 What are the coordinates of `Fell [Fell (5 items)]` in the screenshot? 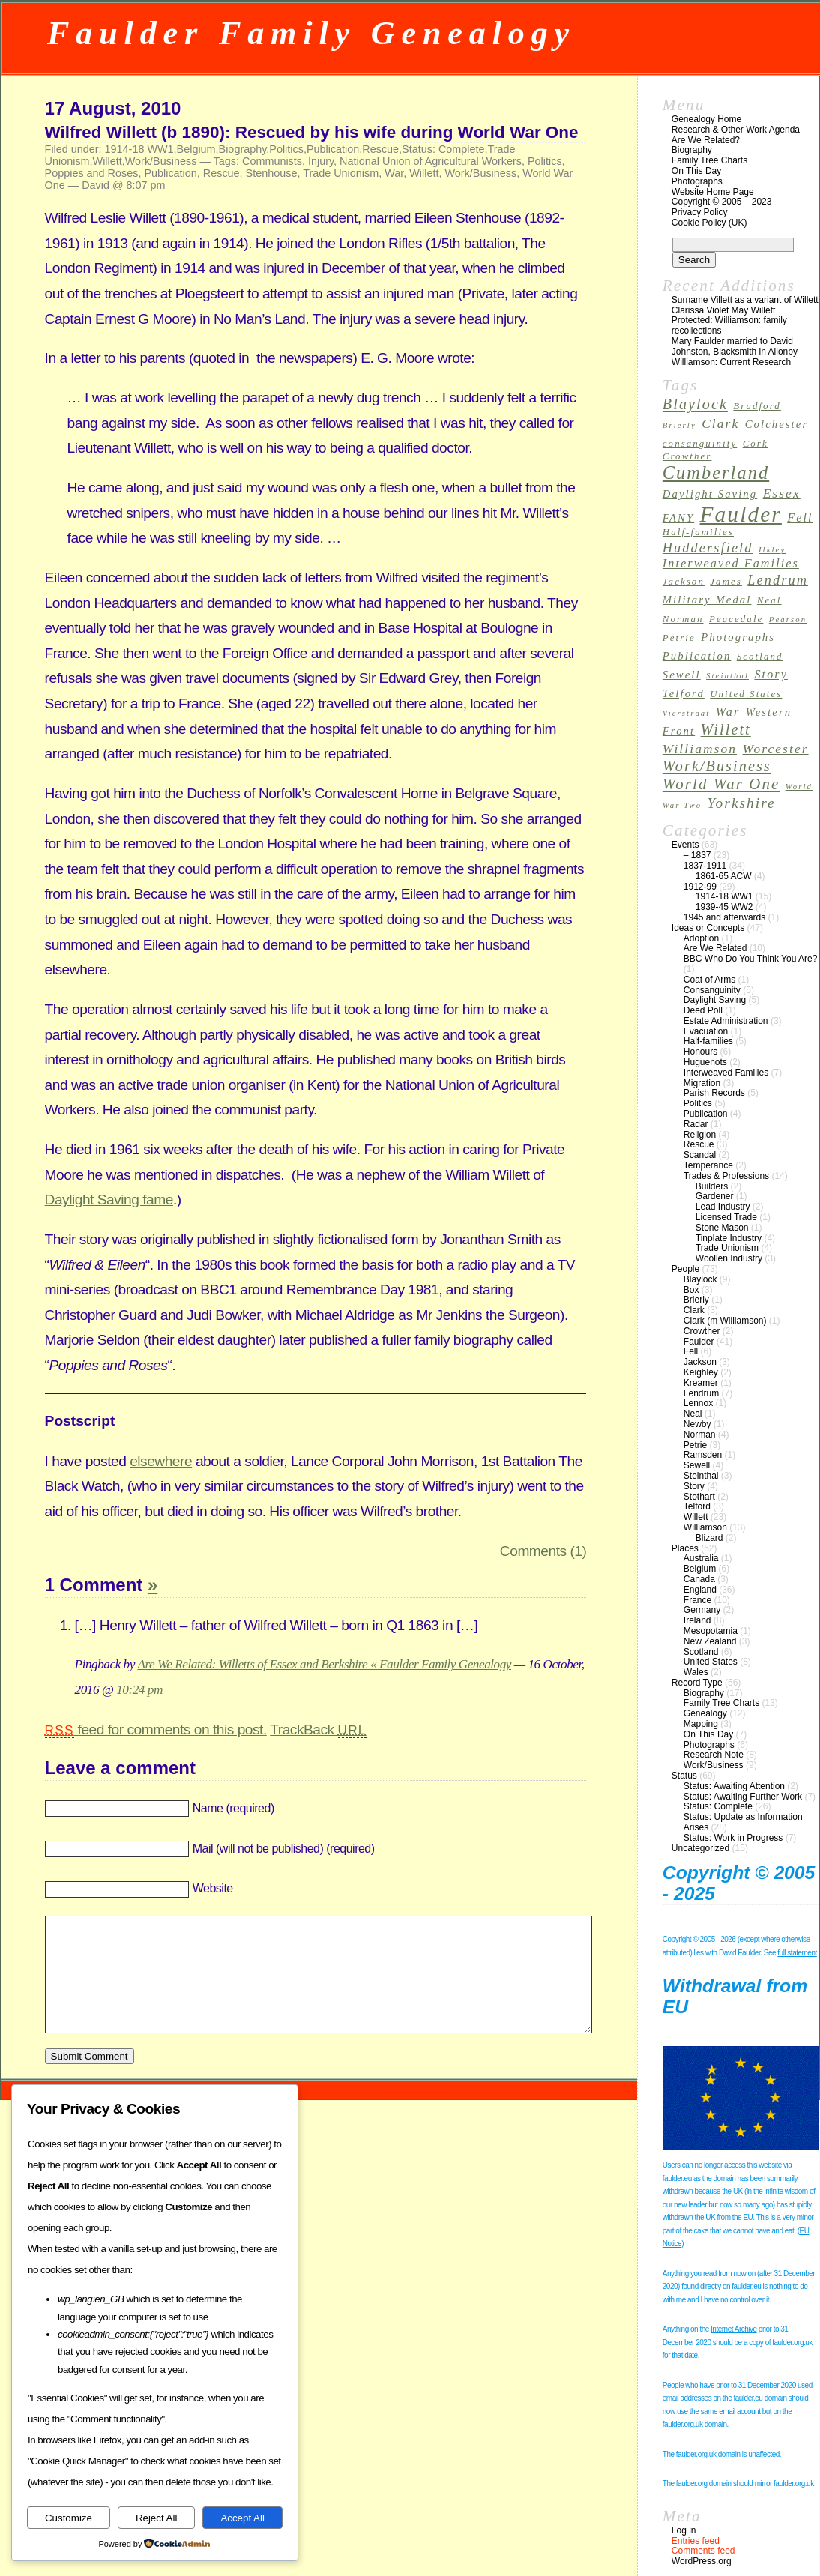 It's located at (800, 517).